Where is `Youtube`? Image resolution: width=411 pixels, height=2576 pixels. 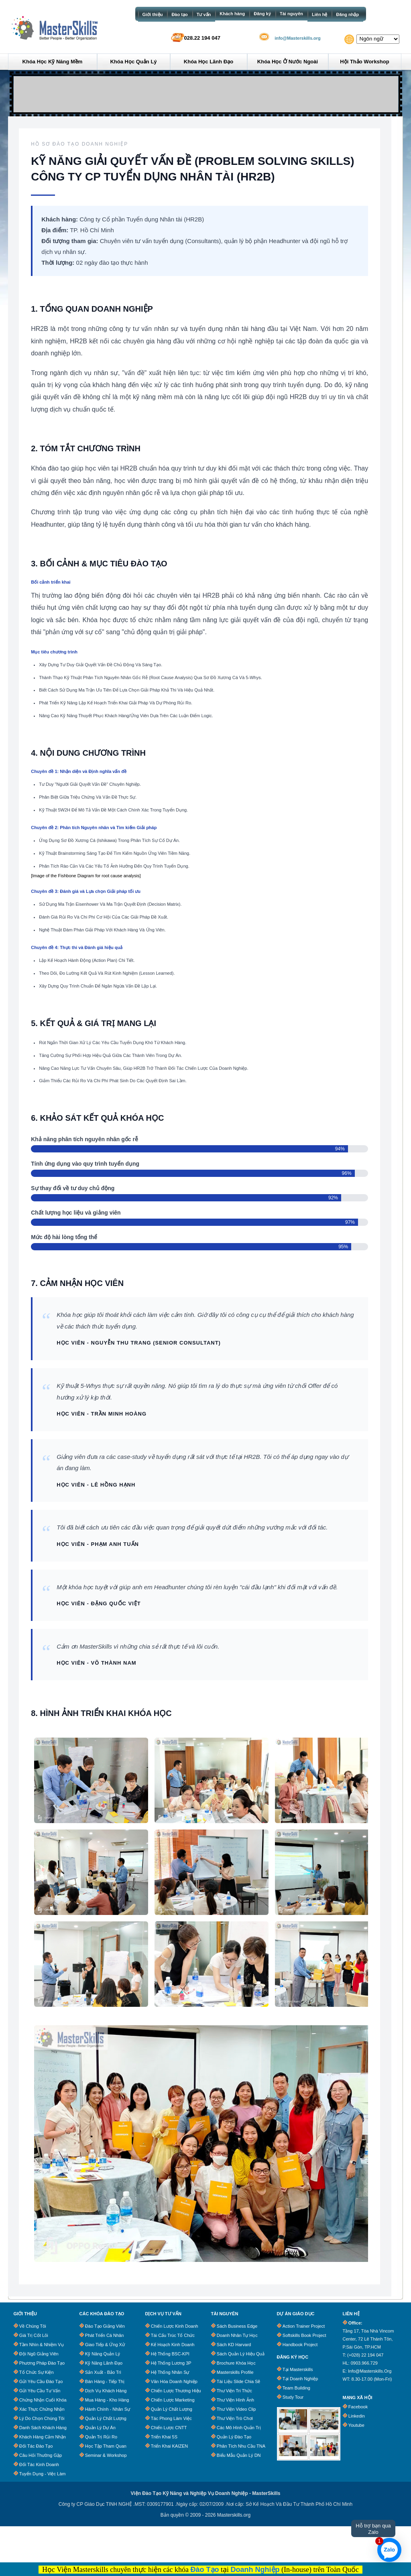
Youtube is located at coordinates (356, 2425).